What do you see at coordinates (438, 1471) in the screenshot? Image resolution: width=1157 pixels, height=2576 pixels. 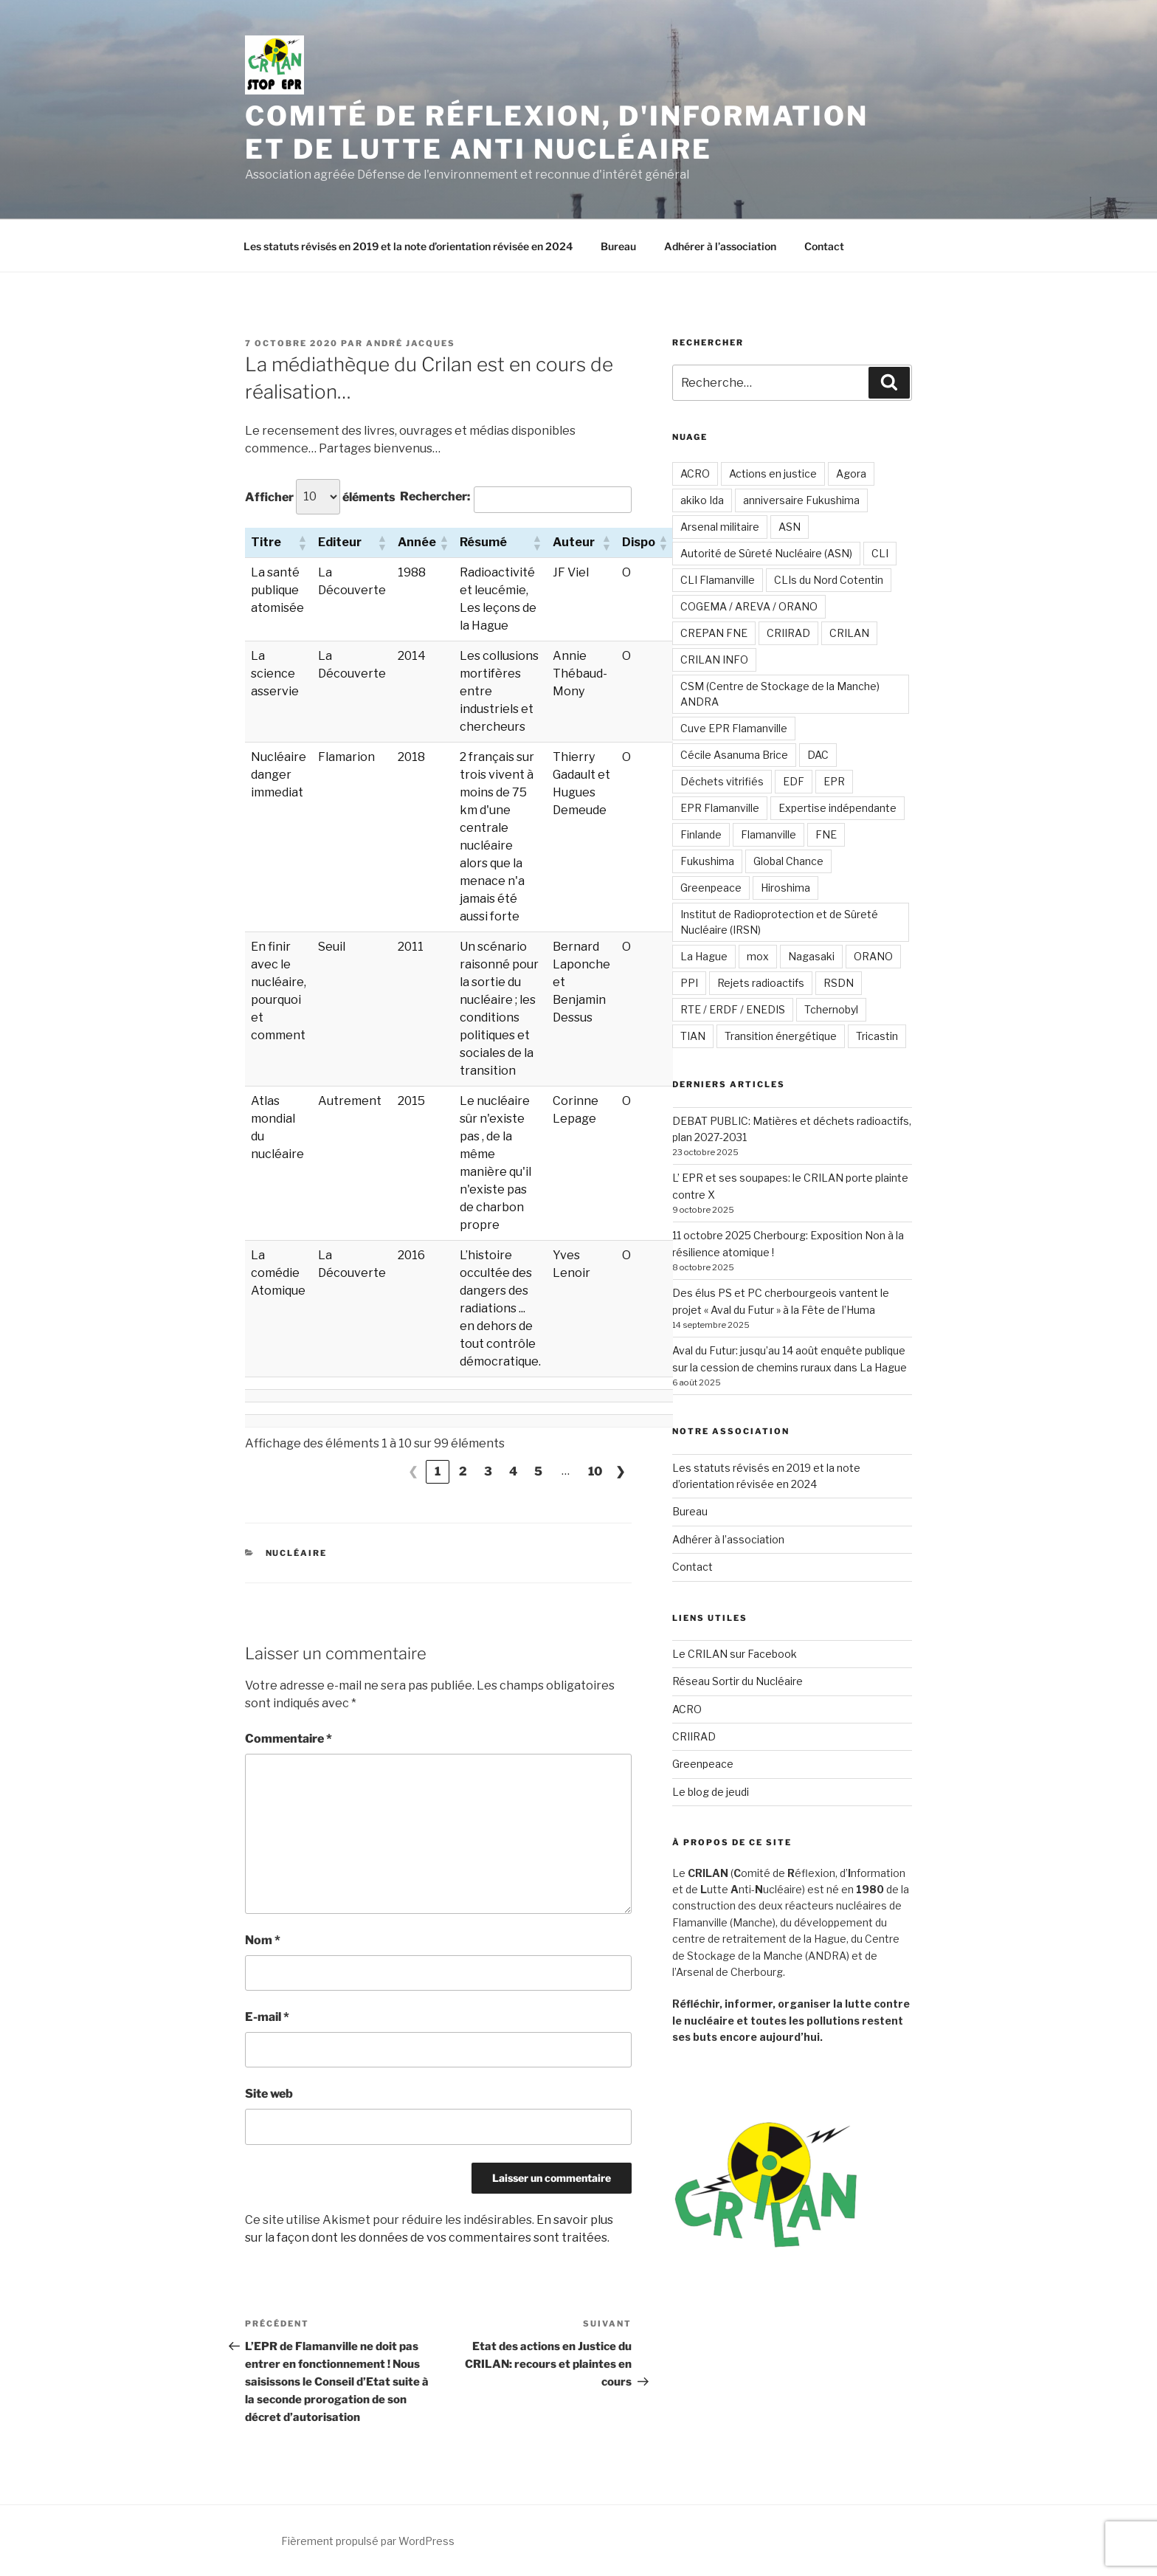 I see `1 [link]` at bounding box center [438, 1471].